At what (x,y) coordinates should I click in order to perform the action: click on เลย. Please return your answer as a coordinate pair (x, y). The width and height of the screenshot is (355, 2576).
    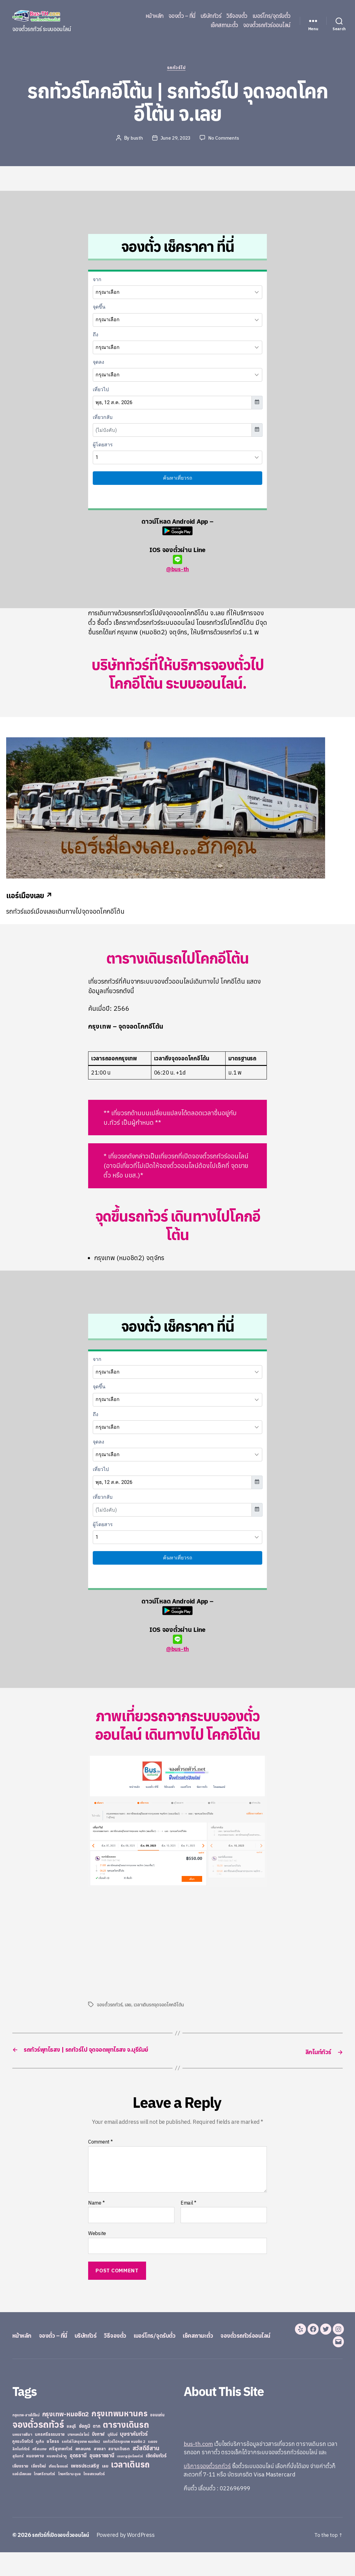
    Looking at the image, I should click on (128, 2006).